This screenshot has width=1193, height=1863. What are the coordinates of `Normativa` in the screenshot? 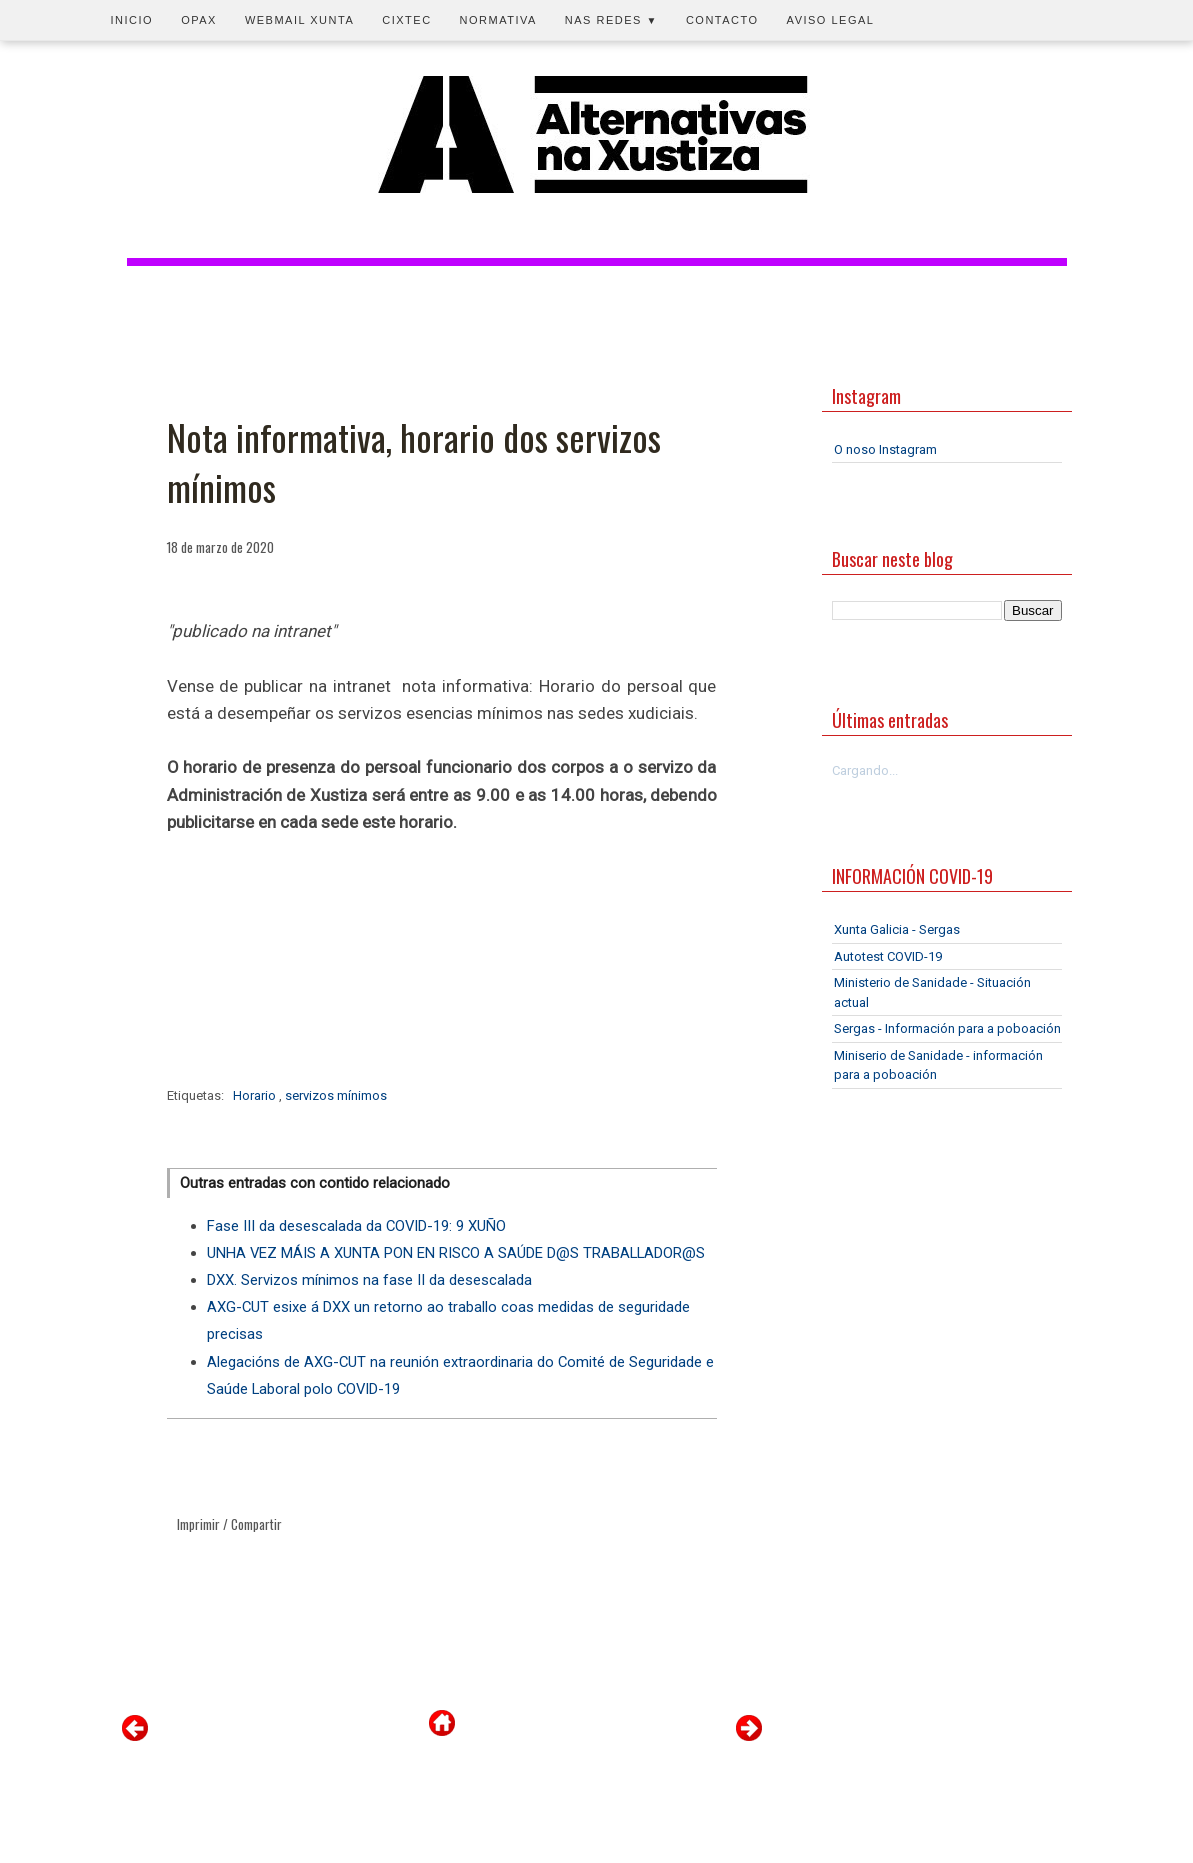 It's located at (498, 20).